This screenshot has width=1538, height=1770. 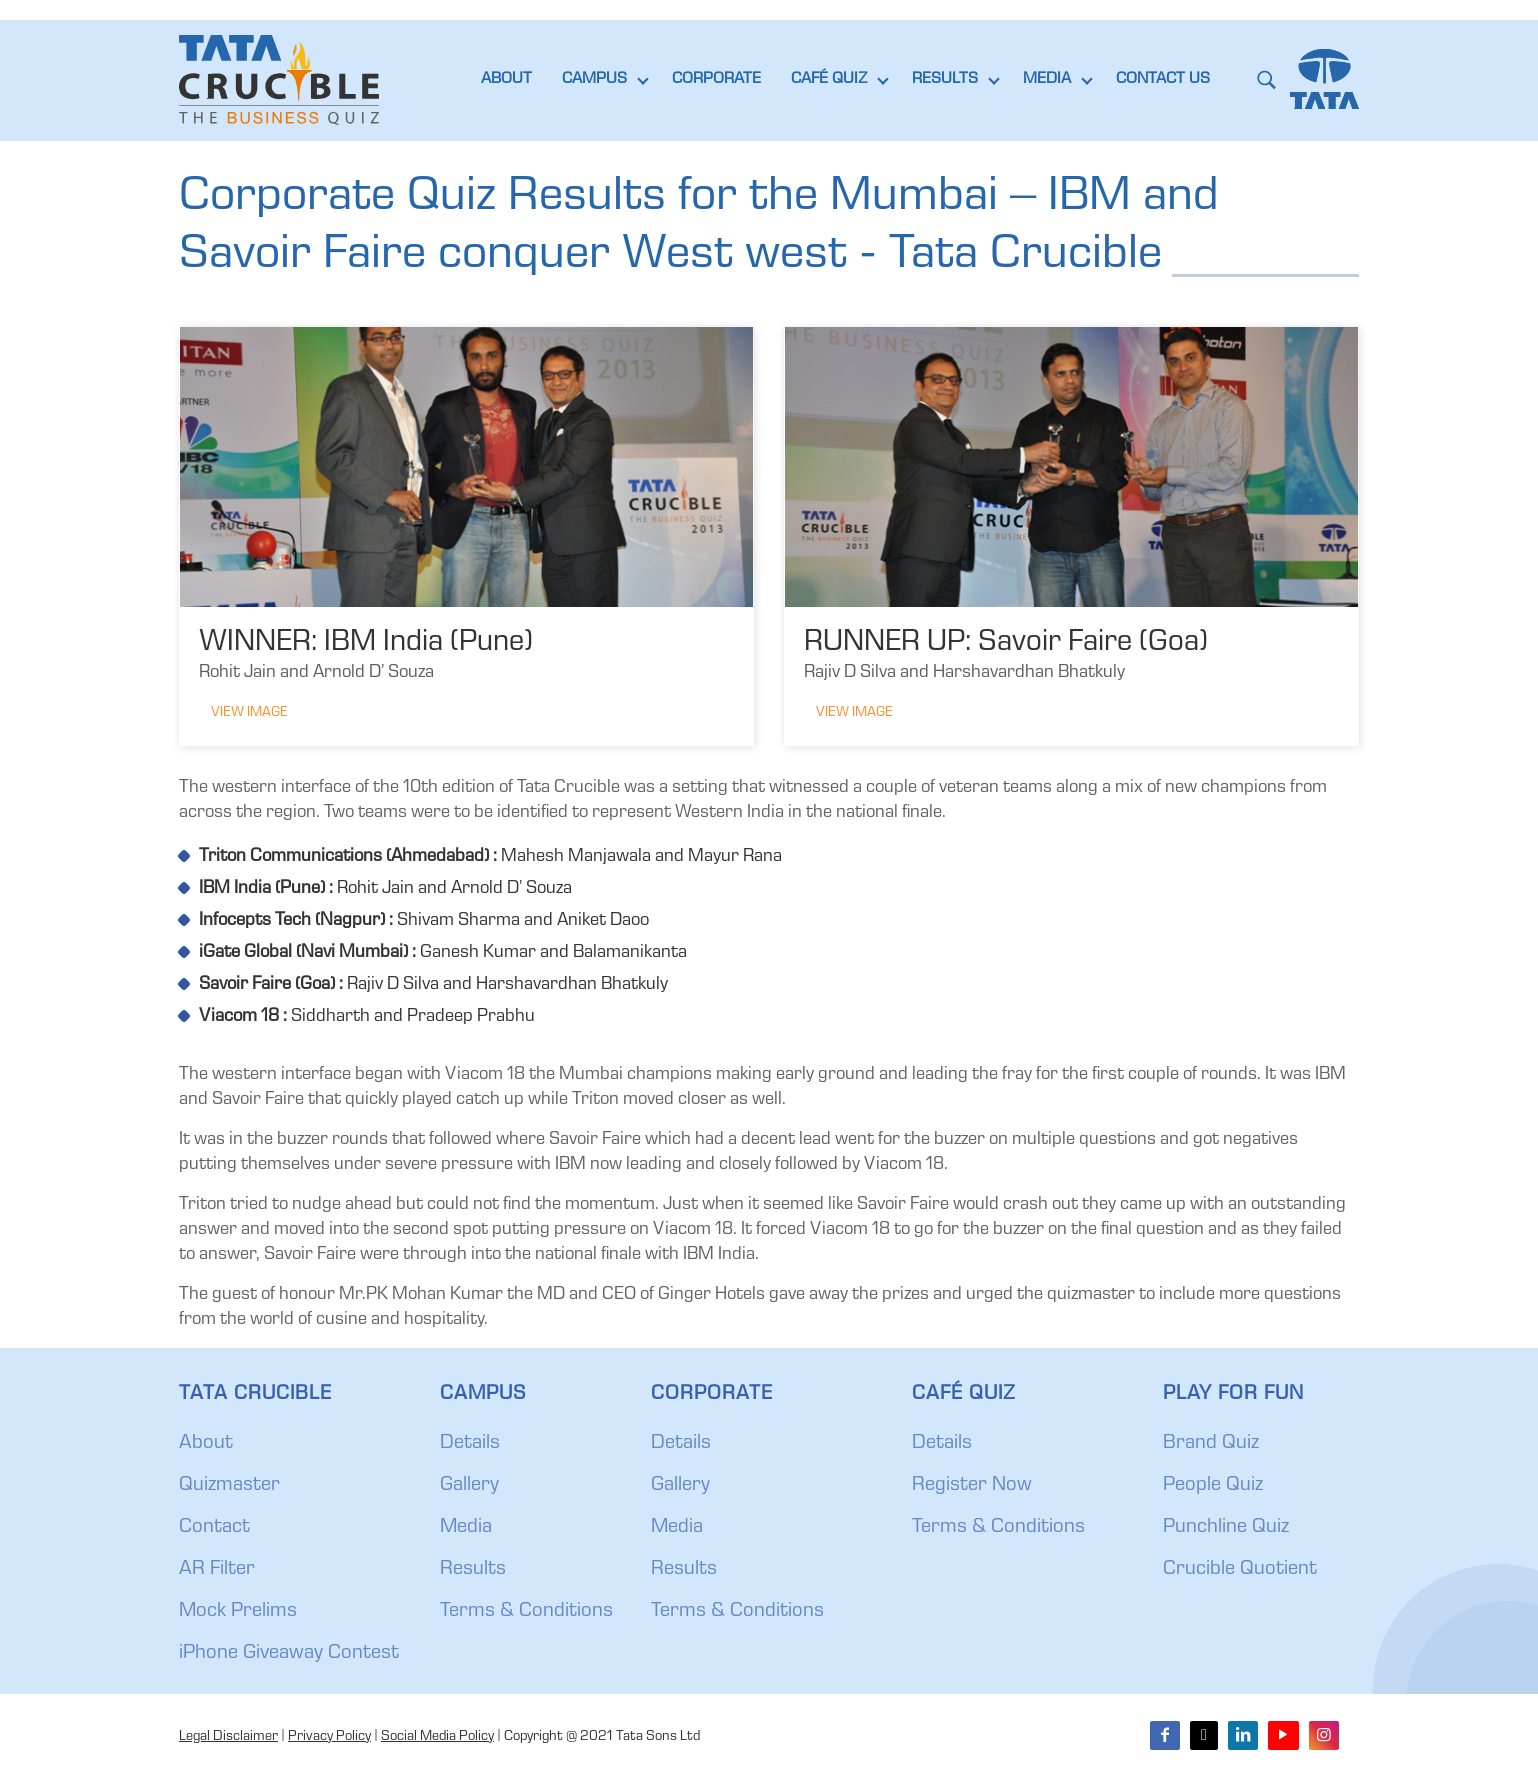 What do you see at coordinates (437, 1737) in the screenshot?
I see `Social Media Policy` at bounding box center [437, 1737].